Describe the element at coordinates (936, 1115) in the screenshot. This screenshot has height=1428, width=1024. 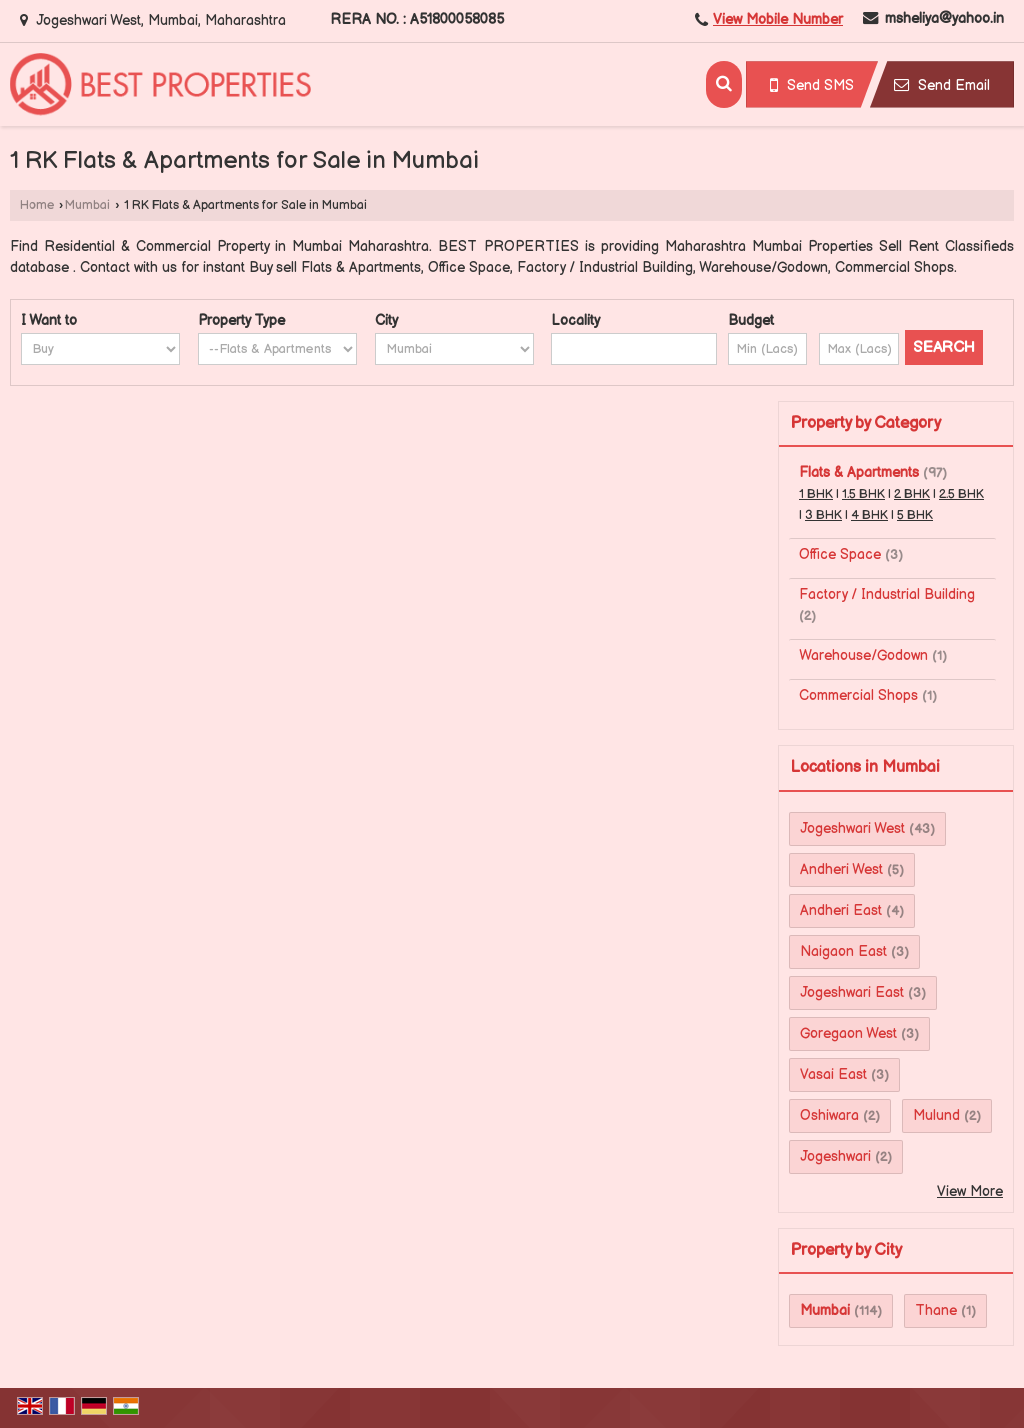
I see `Mulund` at that location.